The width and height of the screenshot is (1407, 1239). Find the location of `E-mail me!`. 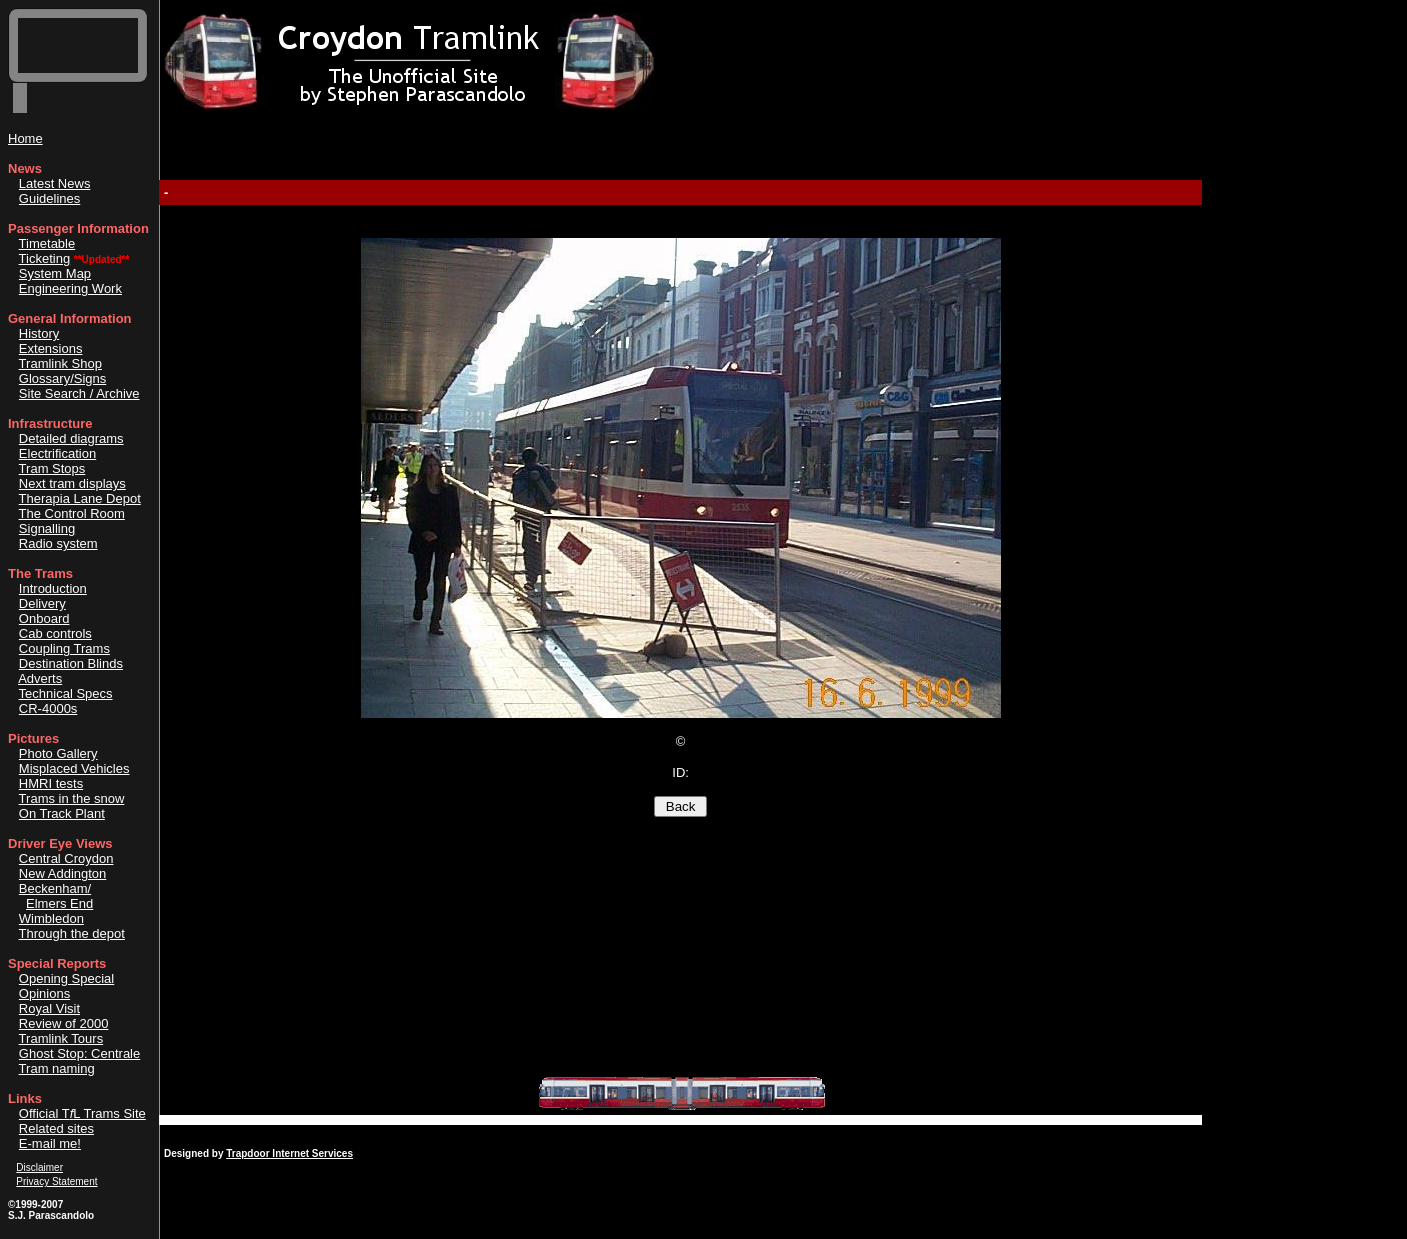

E-mail me! is located at coordinates (50, 1143).